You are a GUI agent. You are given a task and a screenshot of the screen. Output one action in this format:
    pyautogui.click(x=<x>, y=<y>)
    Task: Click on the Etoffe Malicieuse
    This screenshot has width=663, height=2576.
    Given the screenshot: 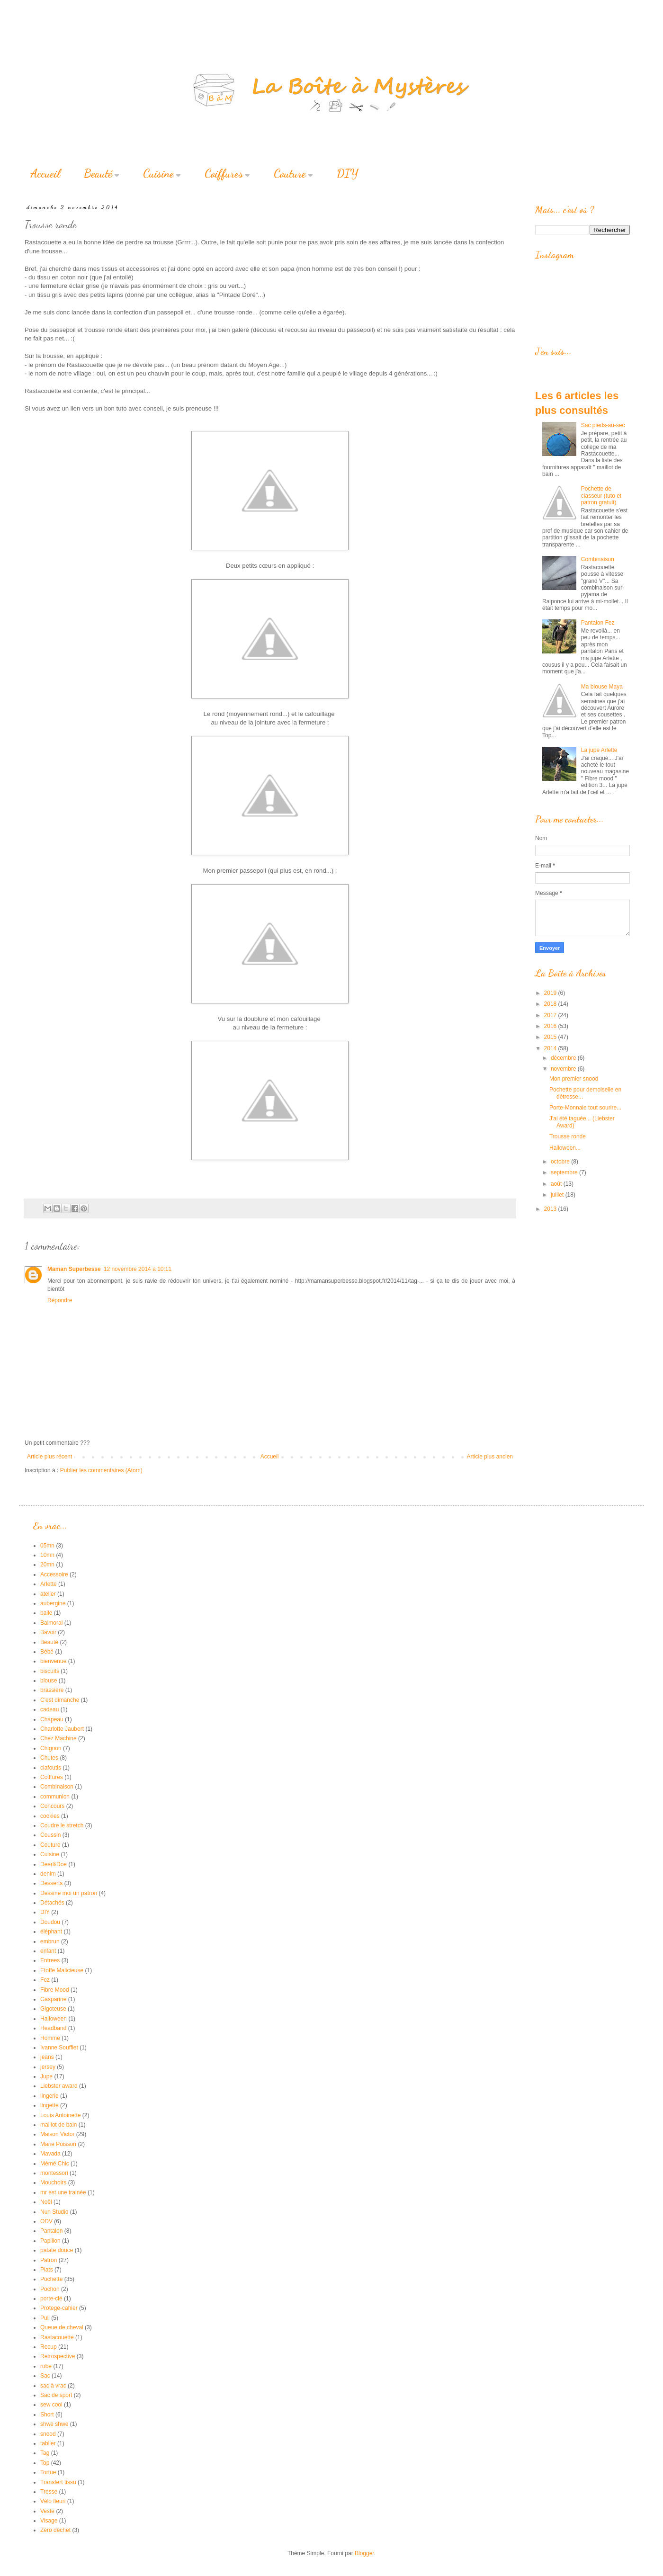 What is the action you would take?
    pyautogui.click(x=61, y=1970)
    